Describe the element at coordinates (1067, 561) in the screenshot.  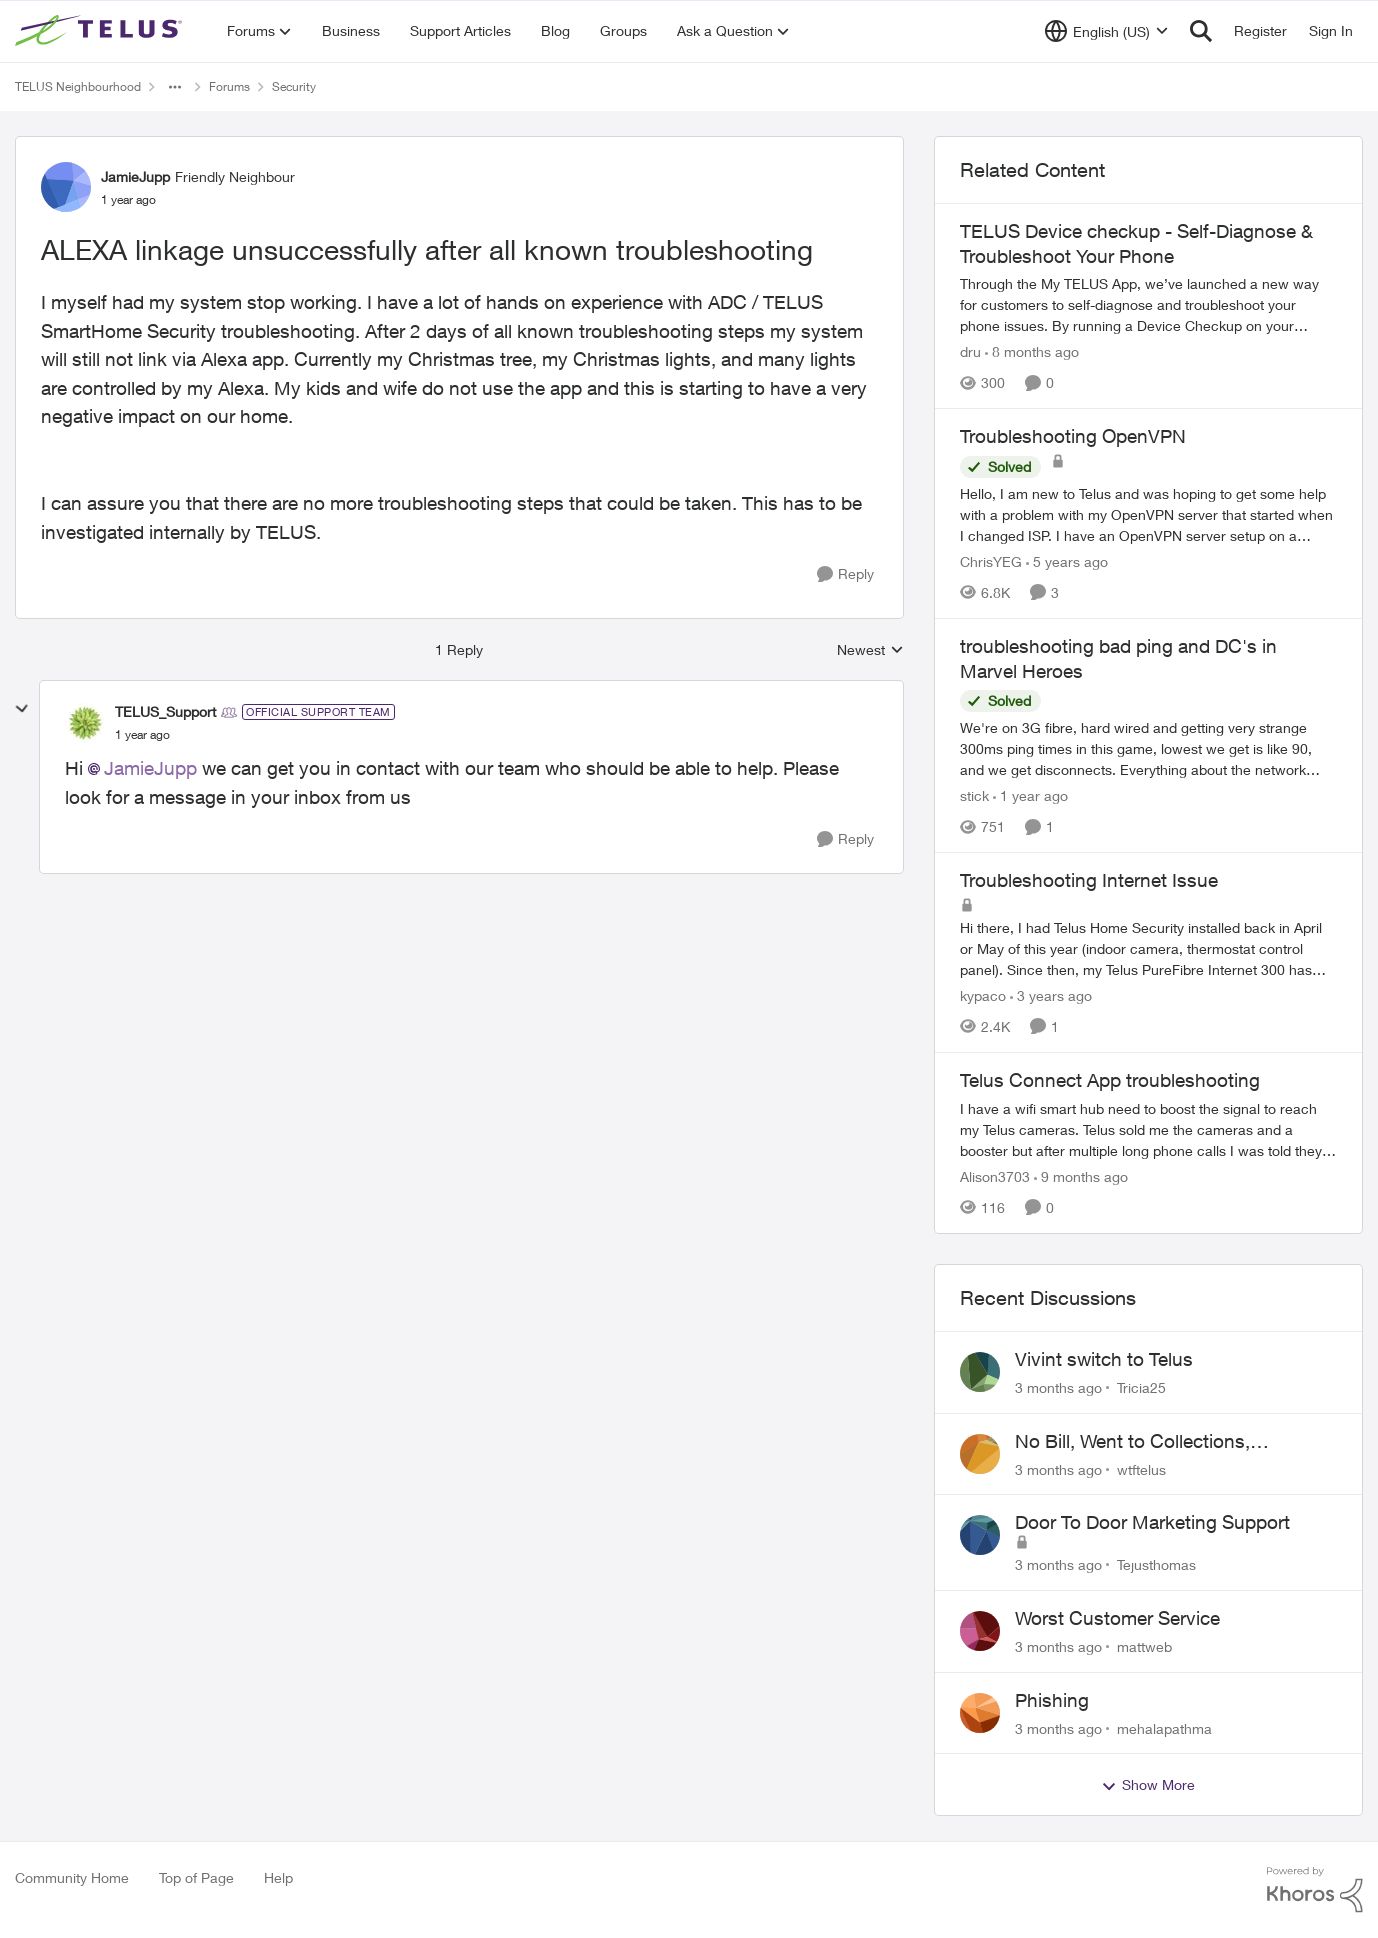
I see `[5 years ago]` at that location.